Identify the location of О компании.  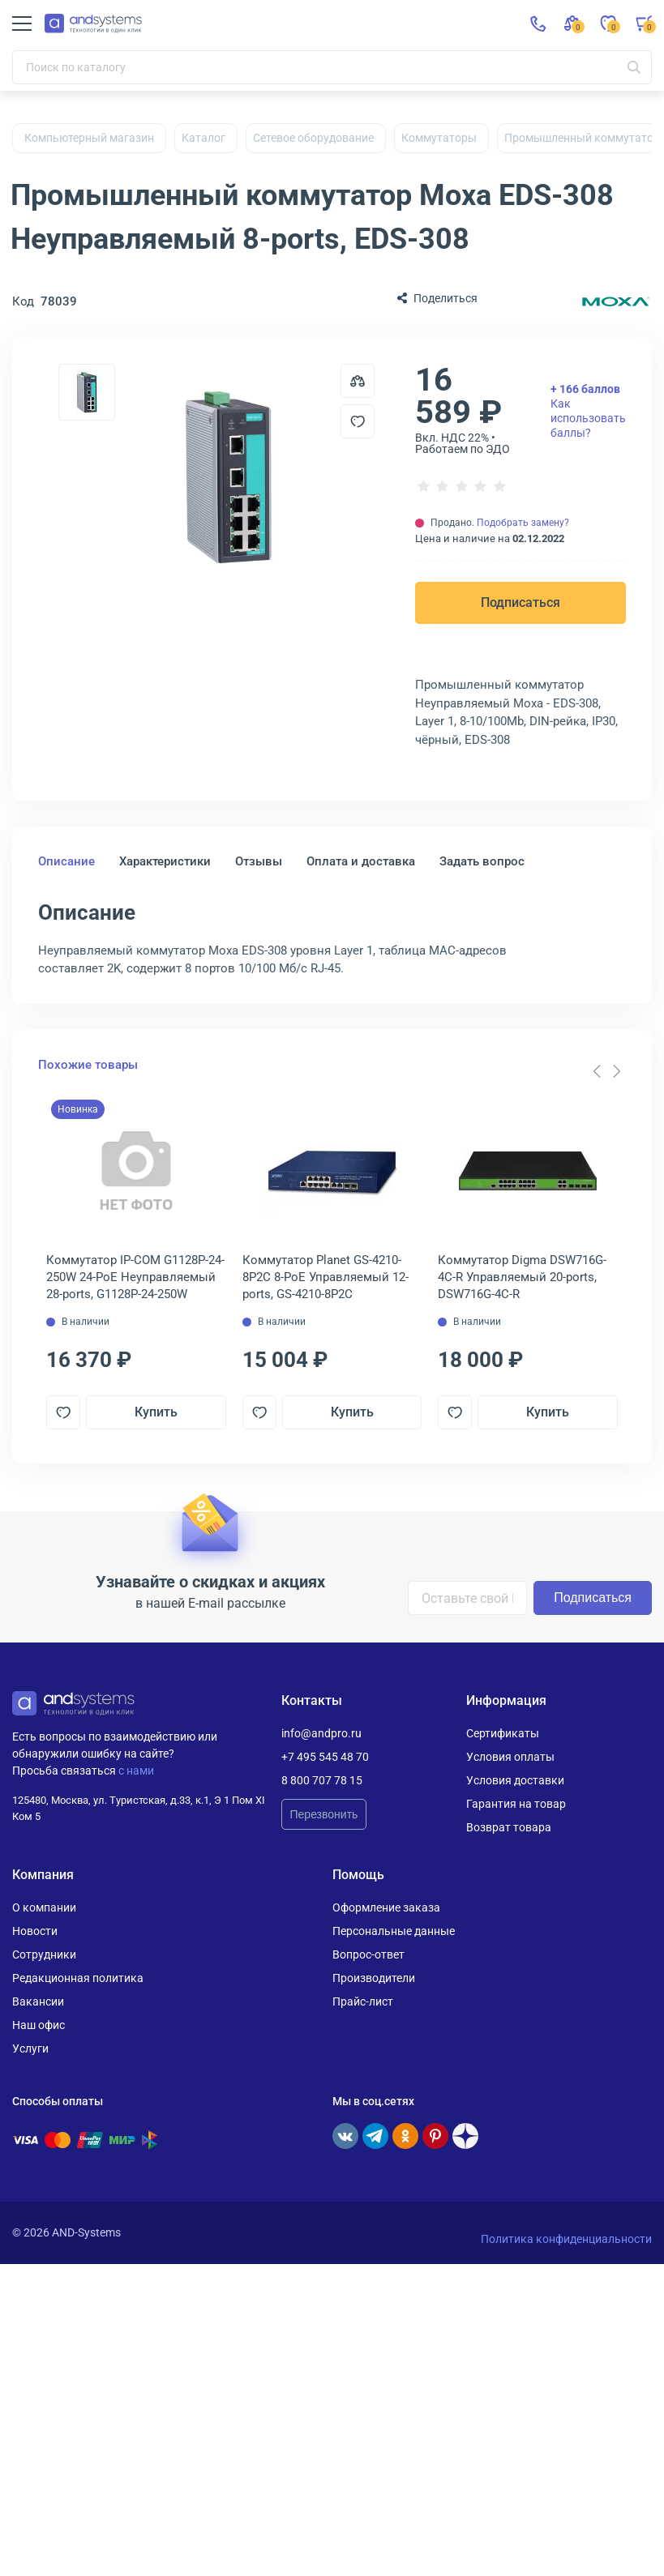
(44, 1907).